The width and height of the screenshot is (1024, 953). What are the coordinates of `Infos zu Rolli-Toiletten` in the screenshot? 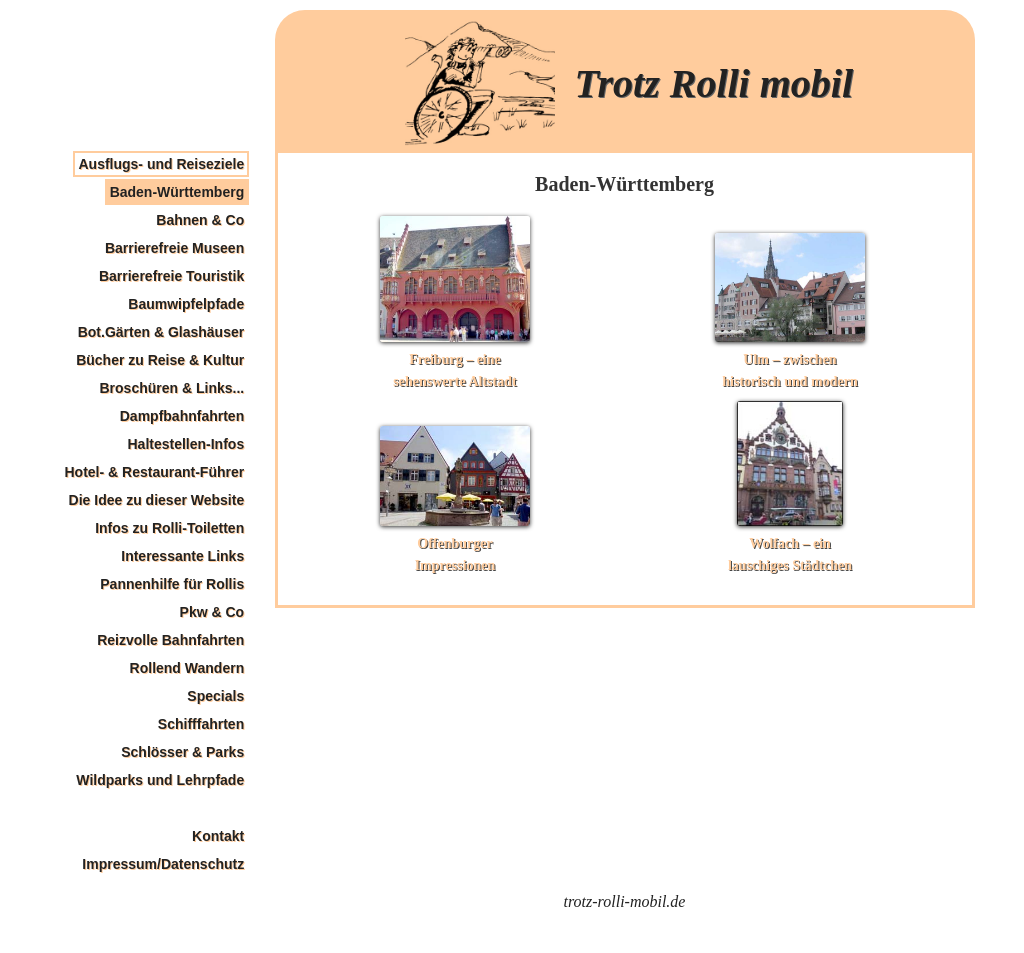 It's located at (169, 528).